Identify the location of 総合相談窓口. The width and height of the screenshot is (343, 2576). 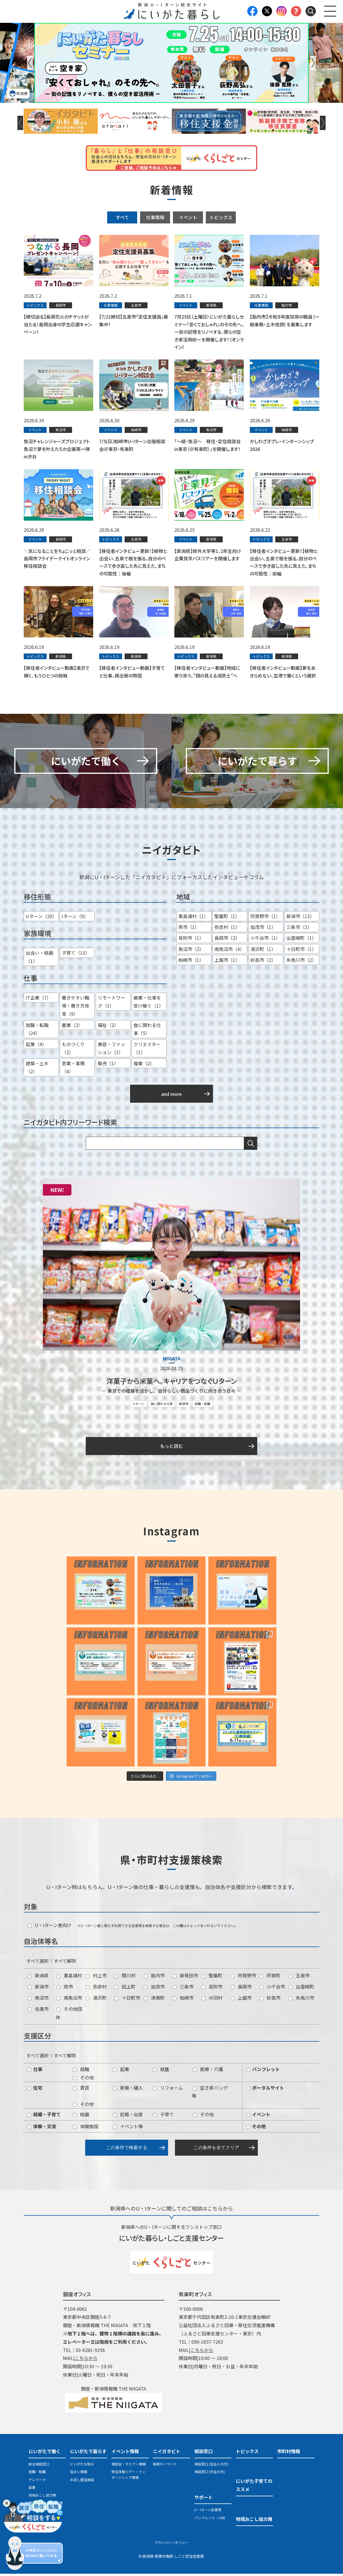
(39, 2466).